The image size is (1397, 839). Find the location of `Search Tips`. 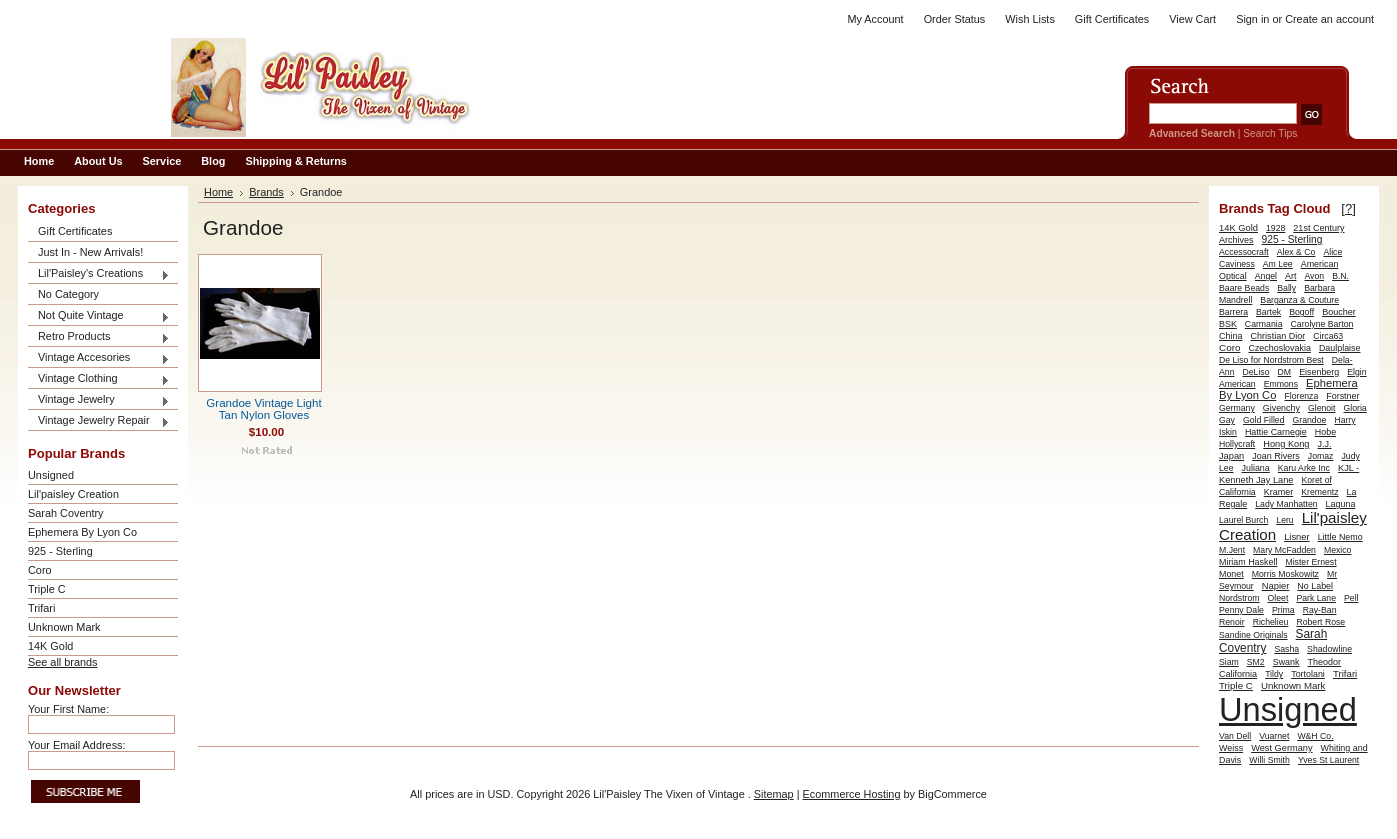

Search Tips is located at coordinates (1270, 133).